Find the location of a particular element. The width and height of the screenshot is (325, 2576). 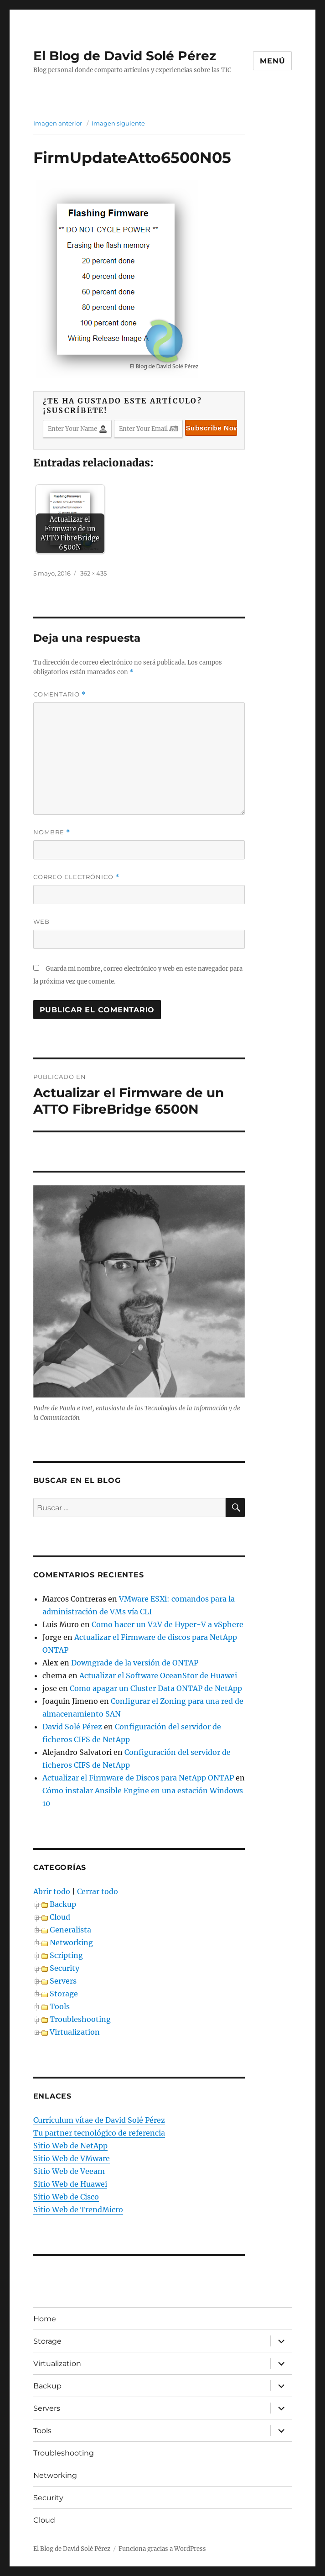

Nombre is located at coordinates (51, 832).